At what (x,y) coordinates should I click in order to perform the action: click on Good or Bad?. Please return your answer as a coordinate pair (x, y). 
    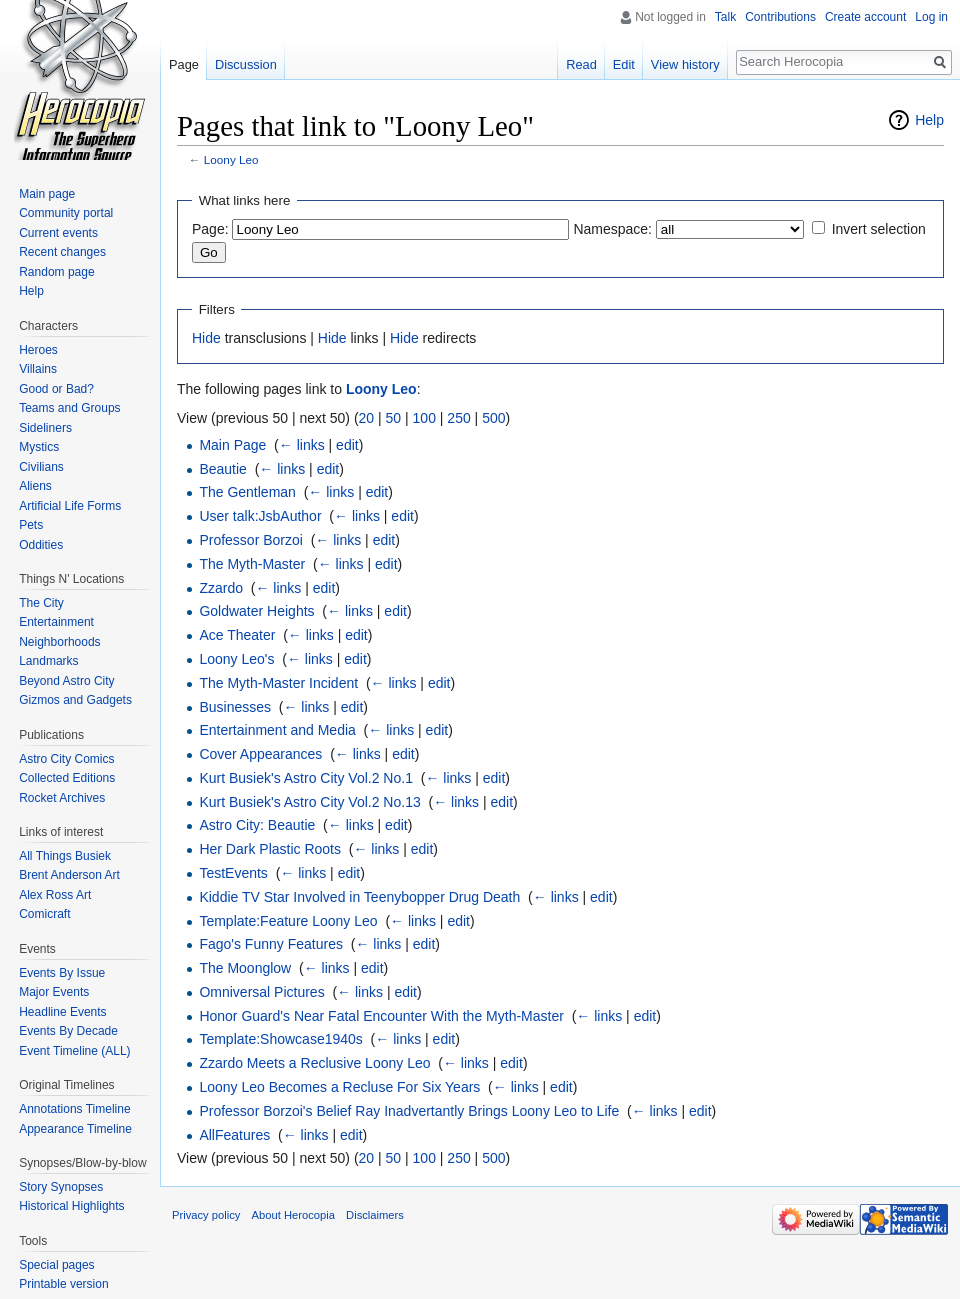
    Looking at the image, I should click on (56, 389).